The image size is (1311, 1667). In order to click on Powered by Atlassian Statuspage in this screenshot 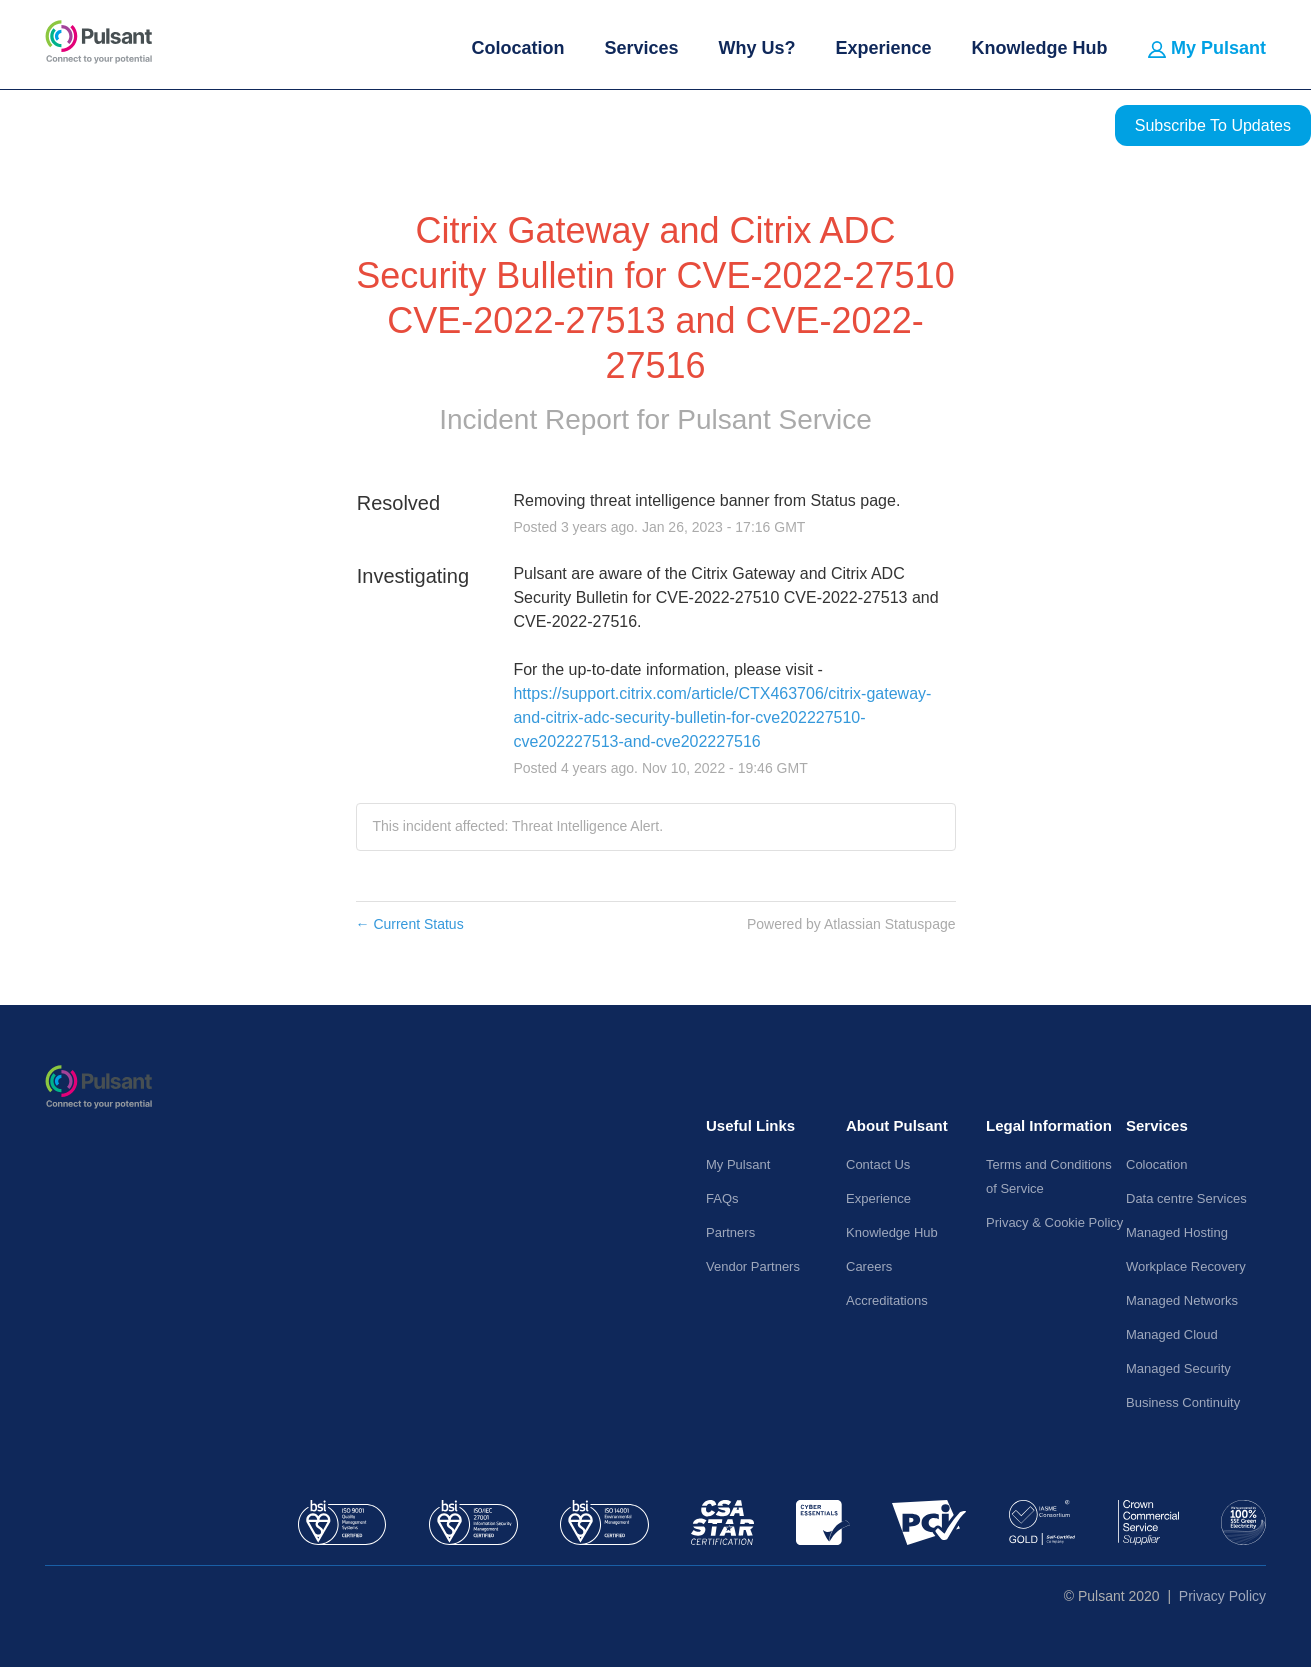, I will do `click(851, 924)`.